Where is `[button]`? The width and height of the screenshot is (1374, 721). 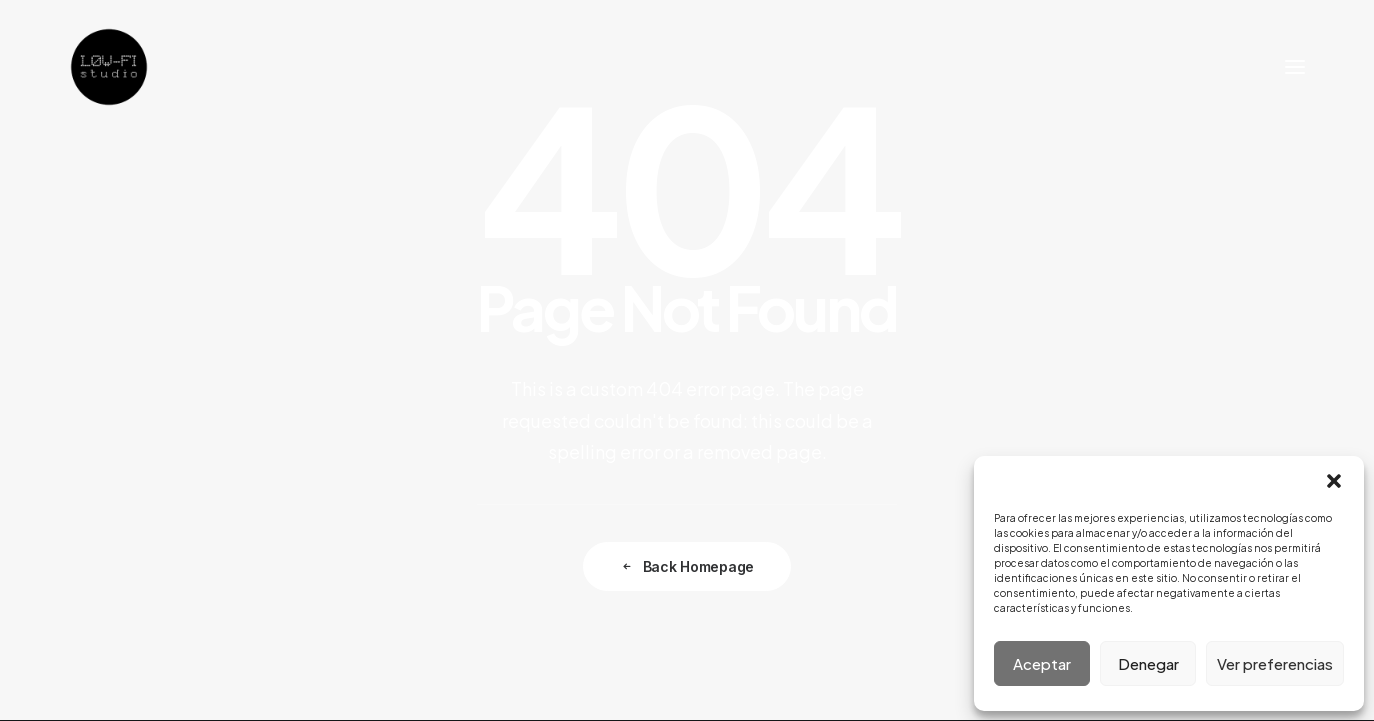
[button] is located at coordinates (1334, 481).